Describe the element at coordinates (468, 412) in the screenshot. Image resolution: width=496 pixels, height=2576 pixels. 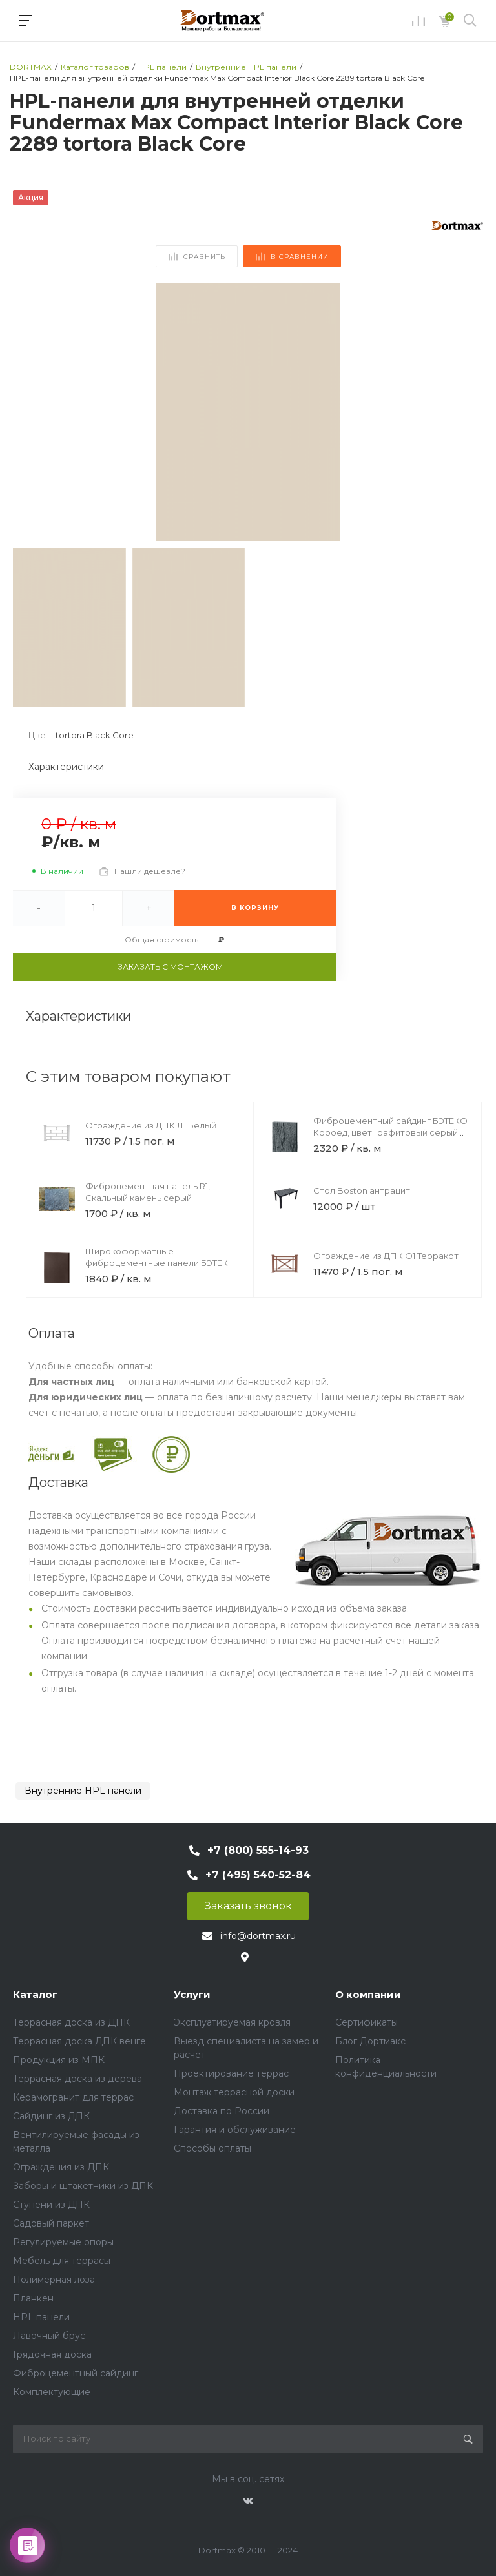
I see `[button]` at that location.